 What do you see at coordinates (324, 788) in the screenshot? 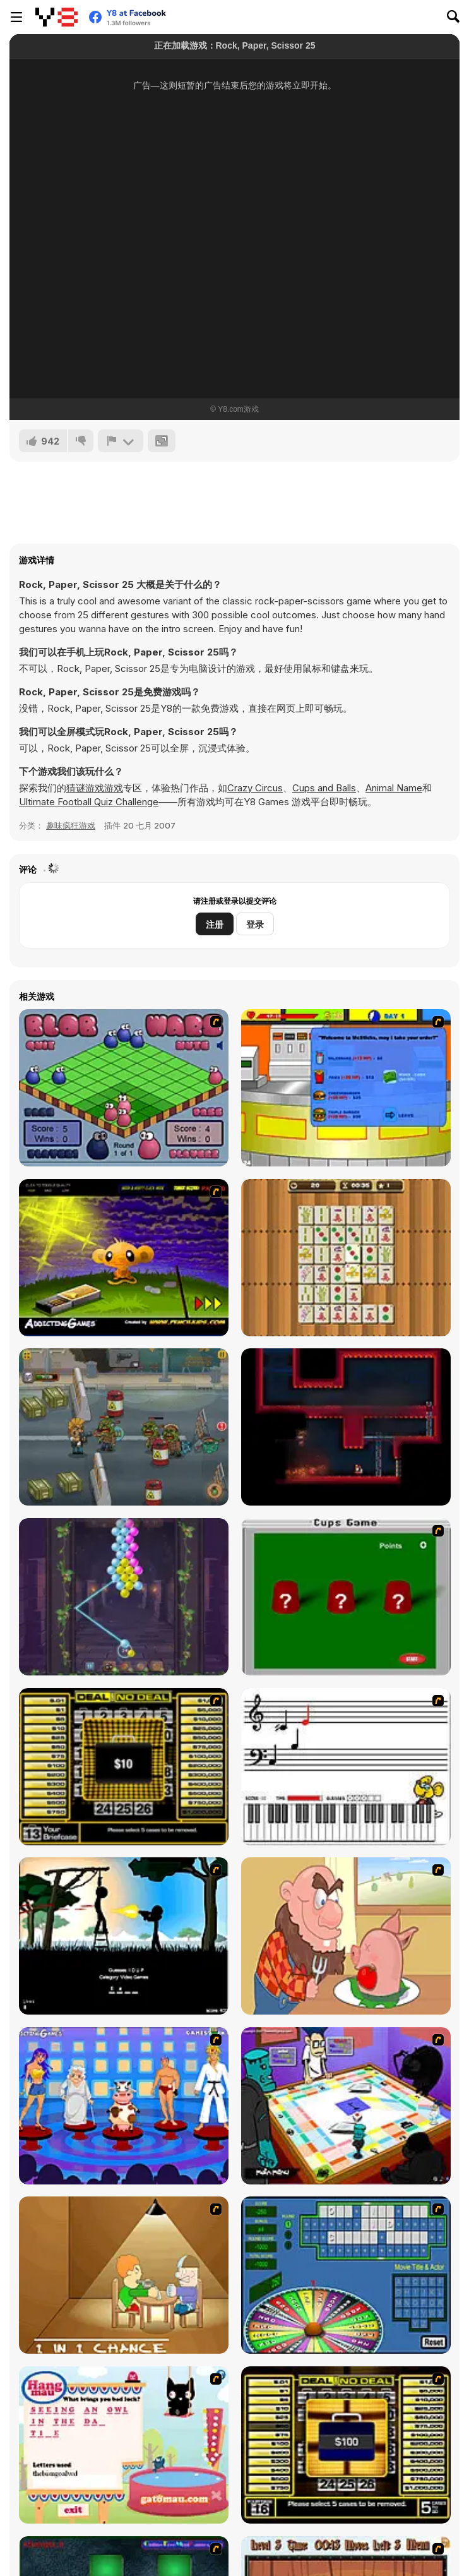
I see `Cups and Balls` at bounding box center [324, 788].